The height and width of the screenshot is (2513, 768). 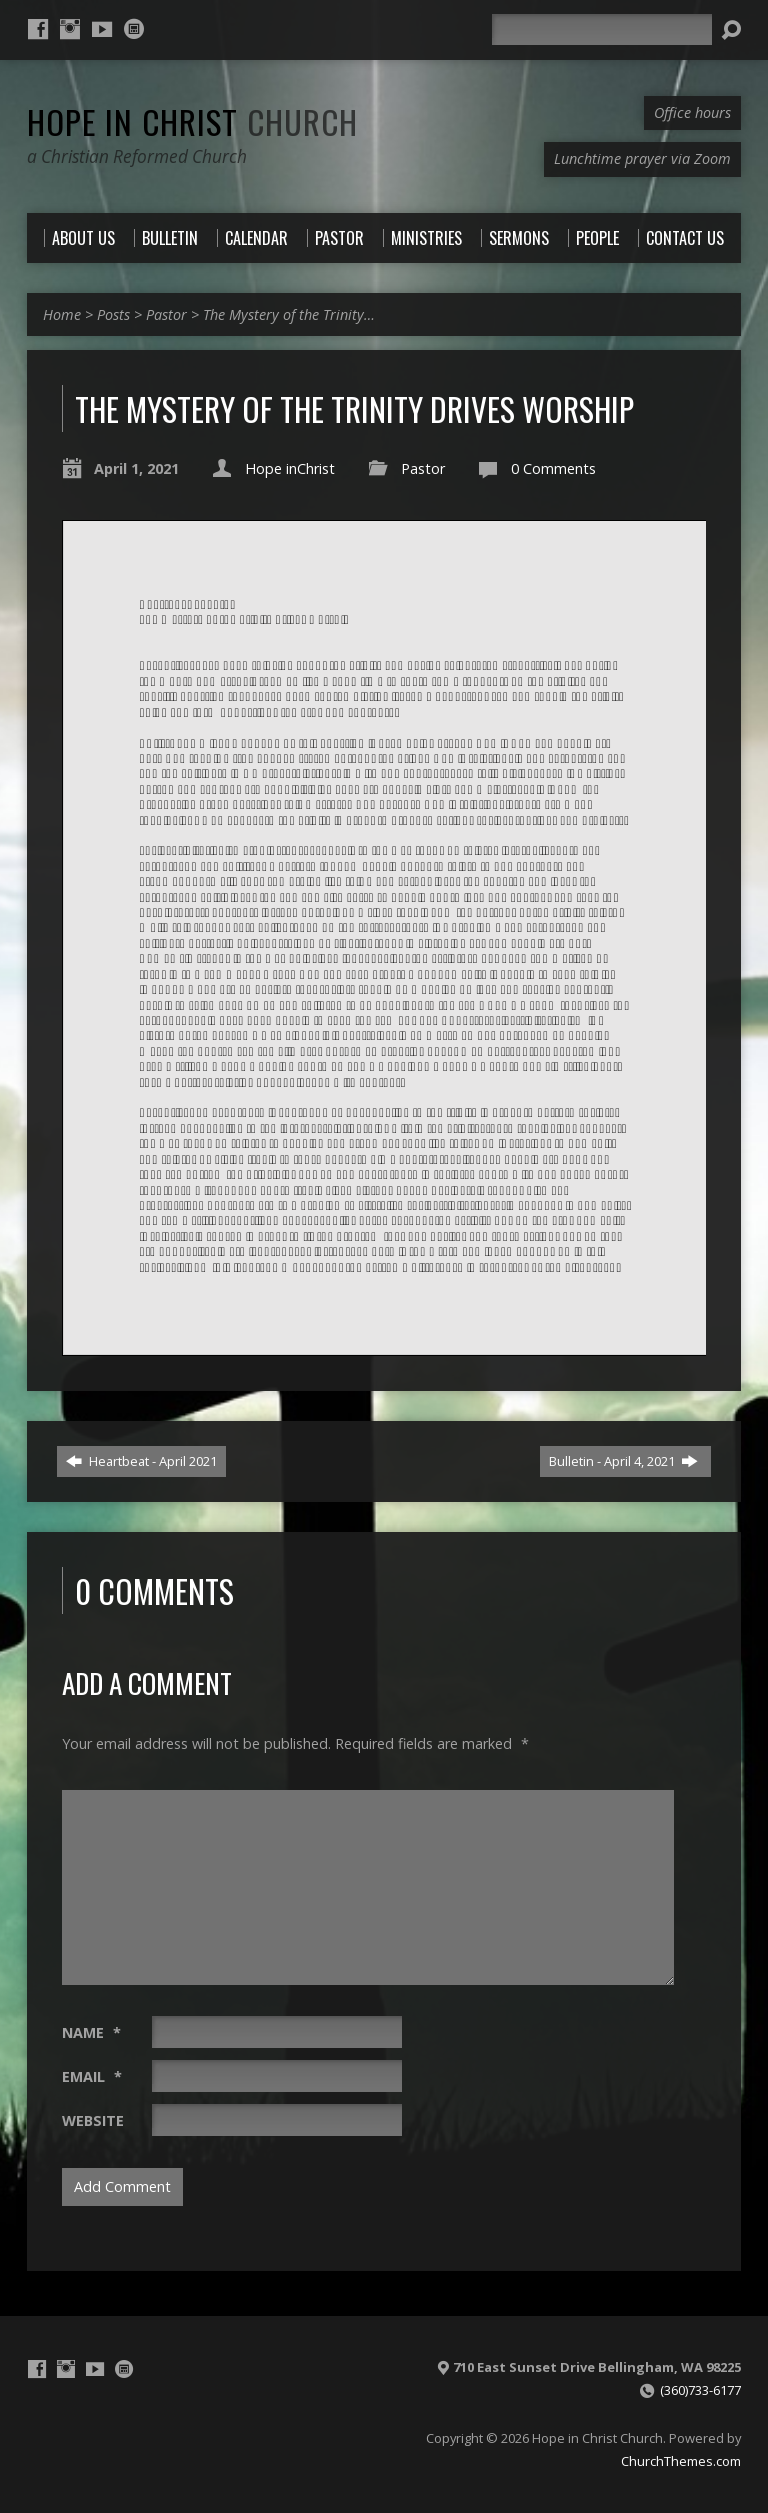 What do you see at coordinates (602, 29) in the screenshot?
I see `[Search]` at bounding box center [602, 29].